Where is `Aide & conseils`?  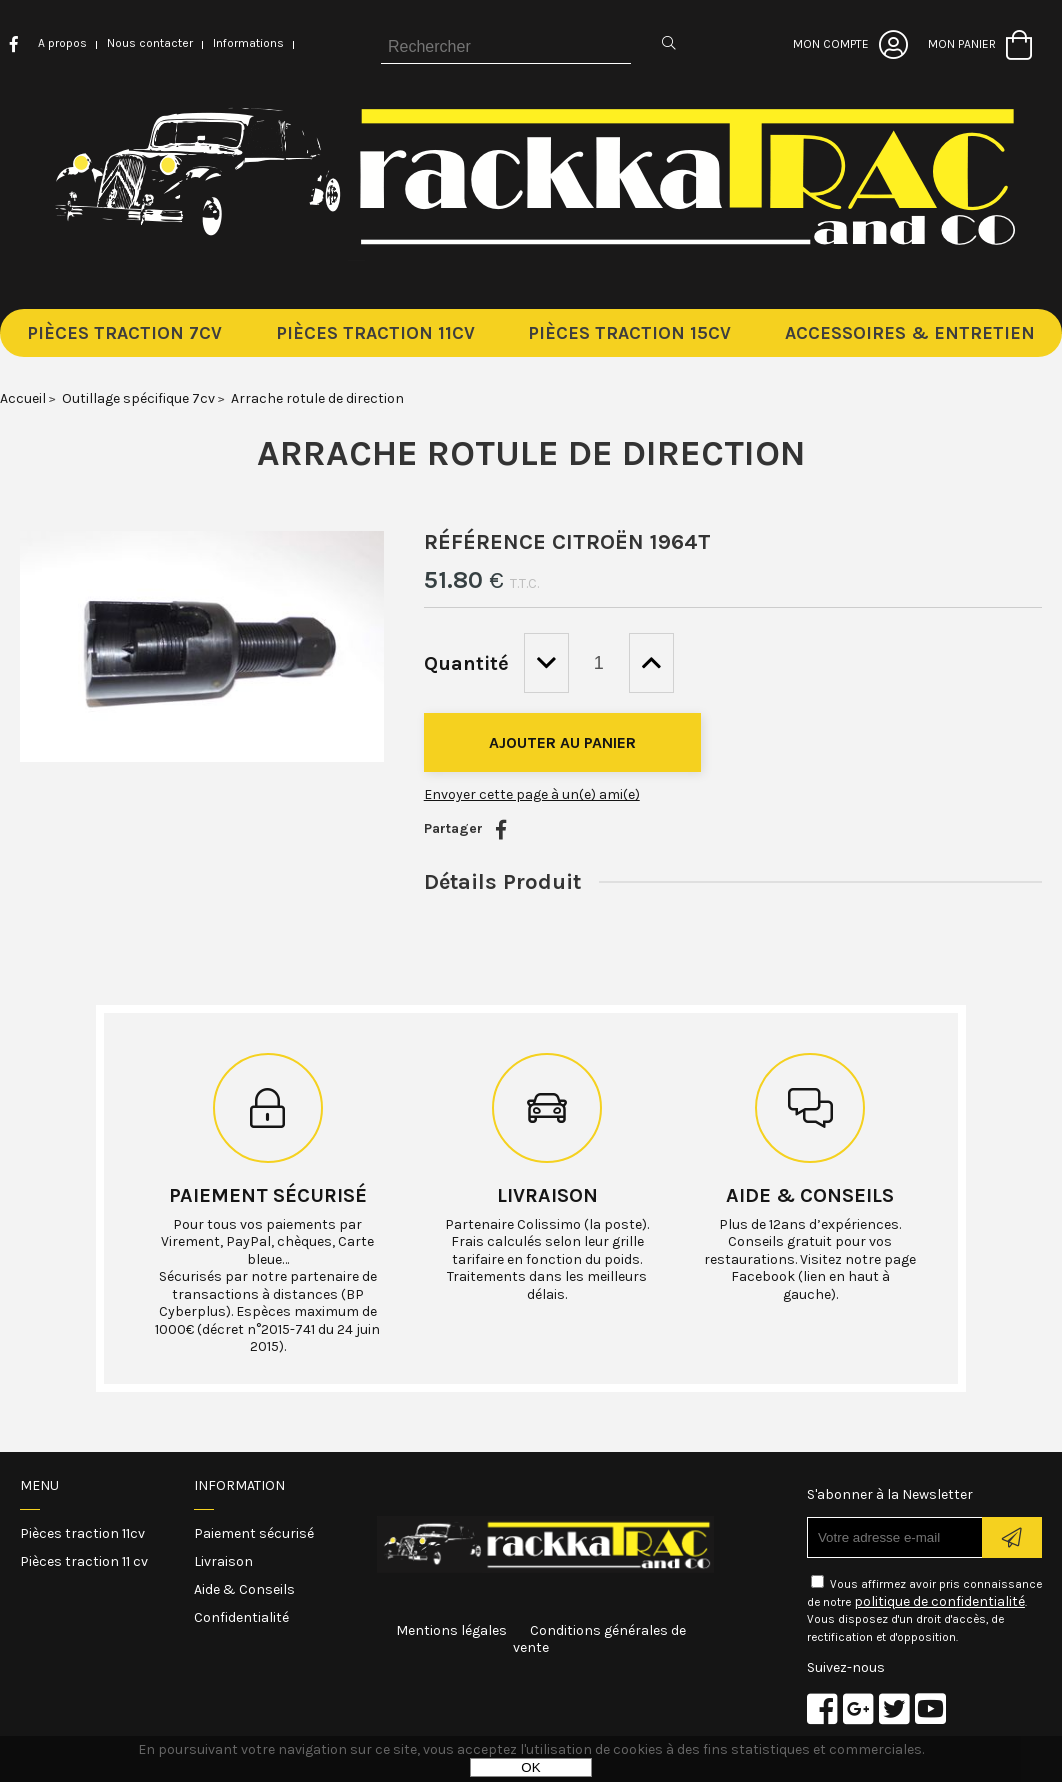 Aide & conseils is located at coordinates (810, 1195).